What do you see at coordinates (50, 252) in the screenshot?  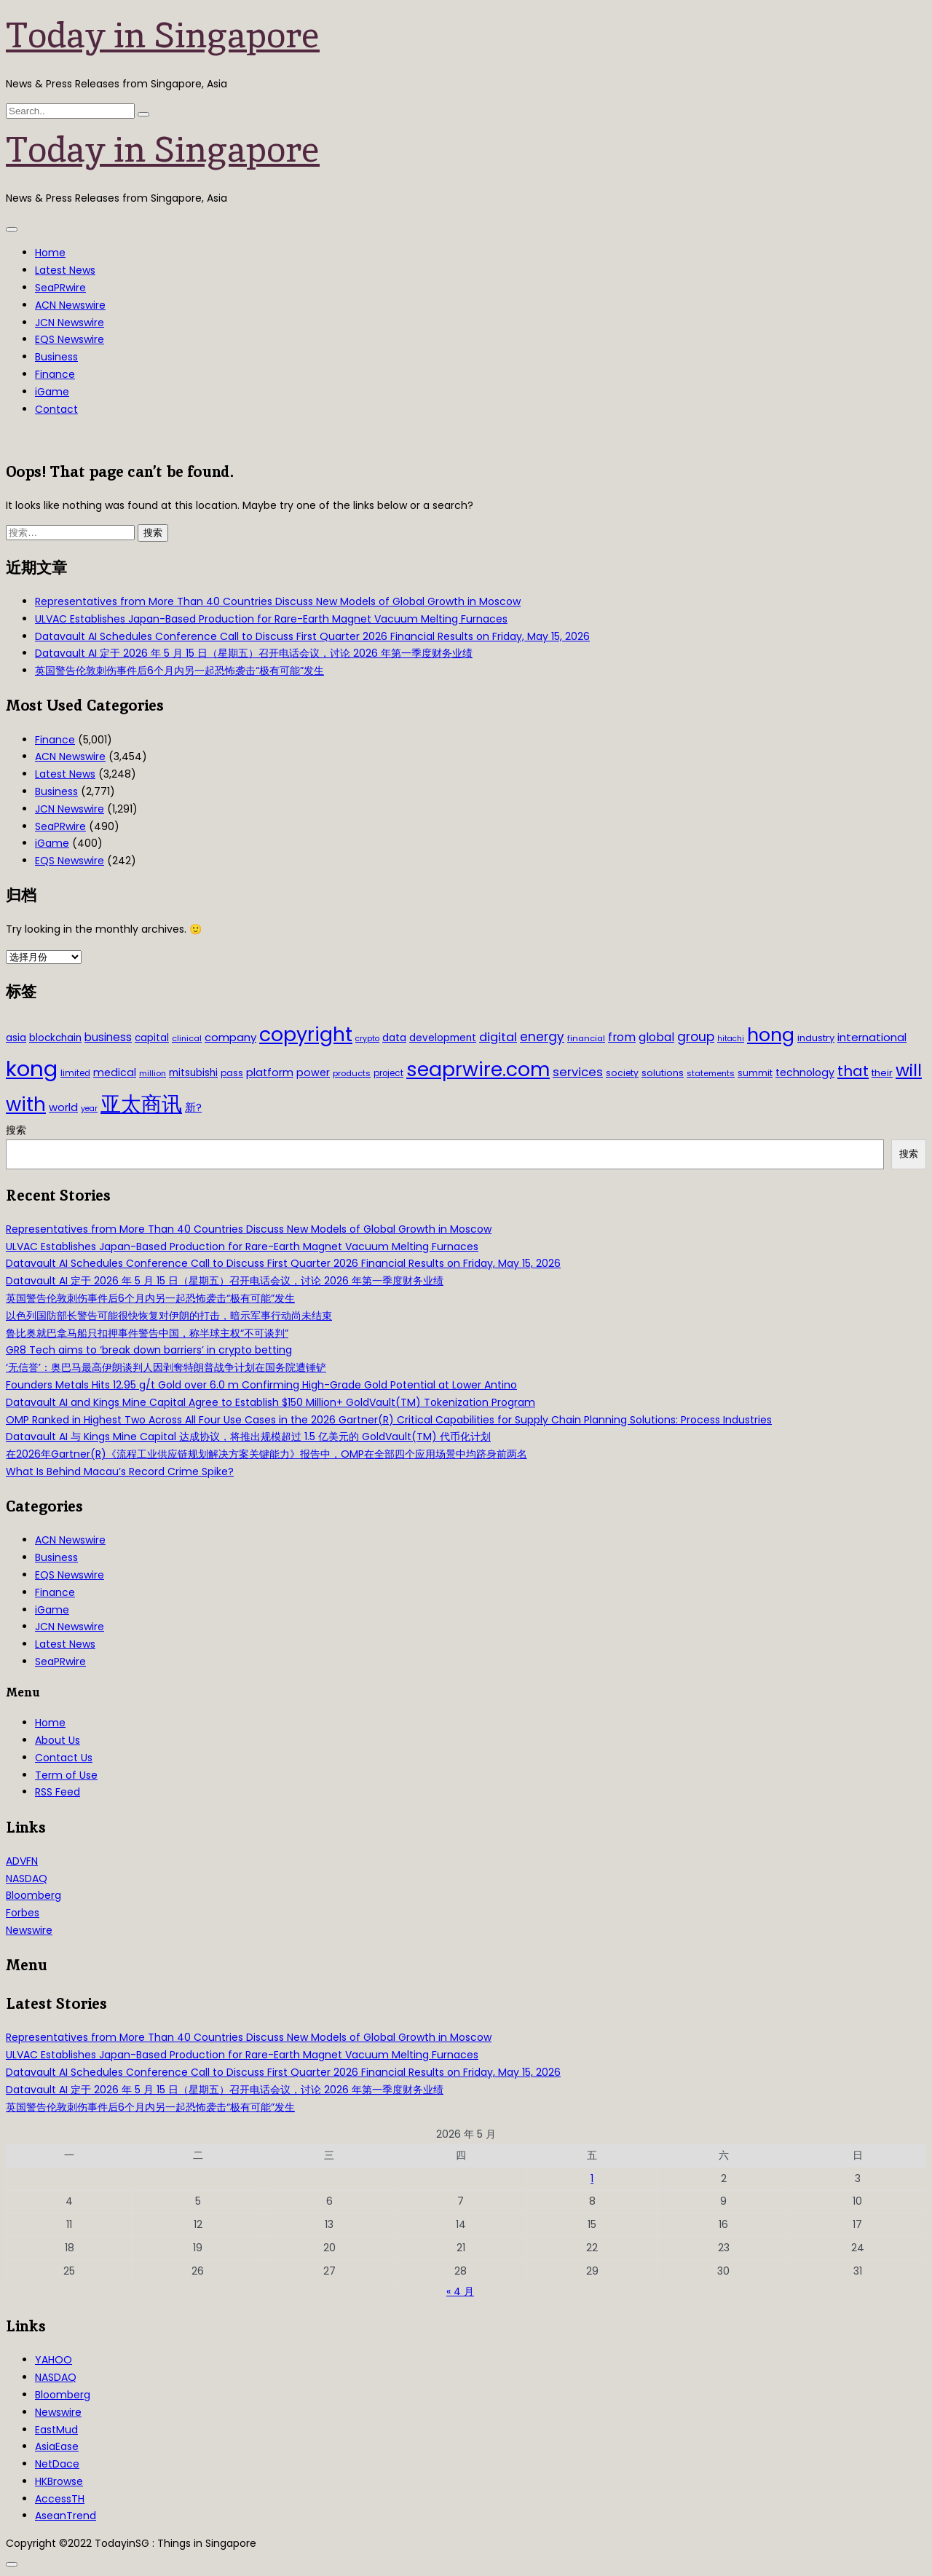 I see `Home` at bounding box center [50, 252].